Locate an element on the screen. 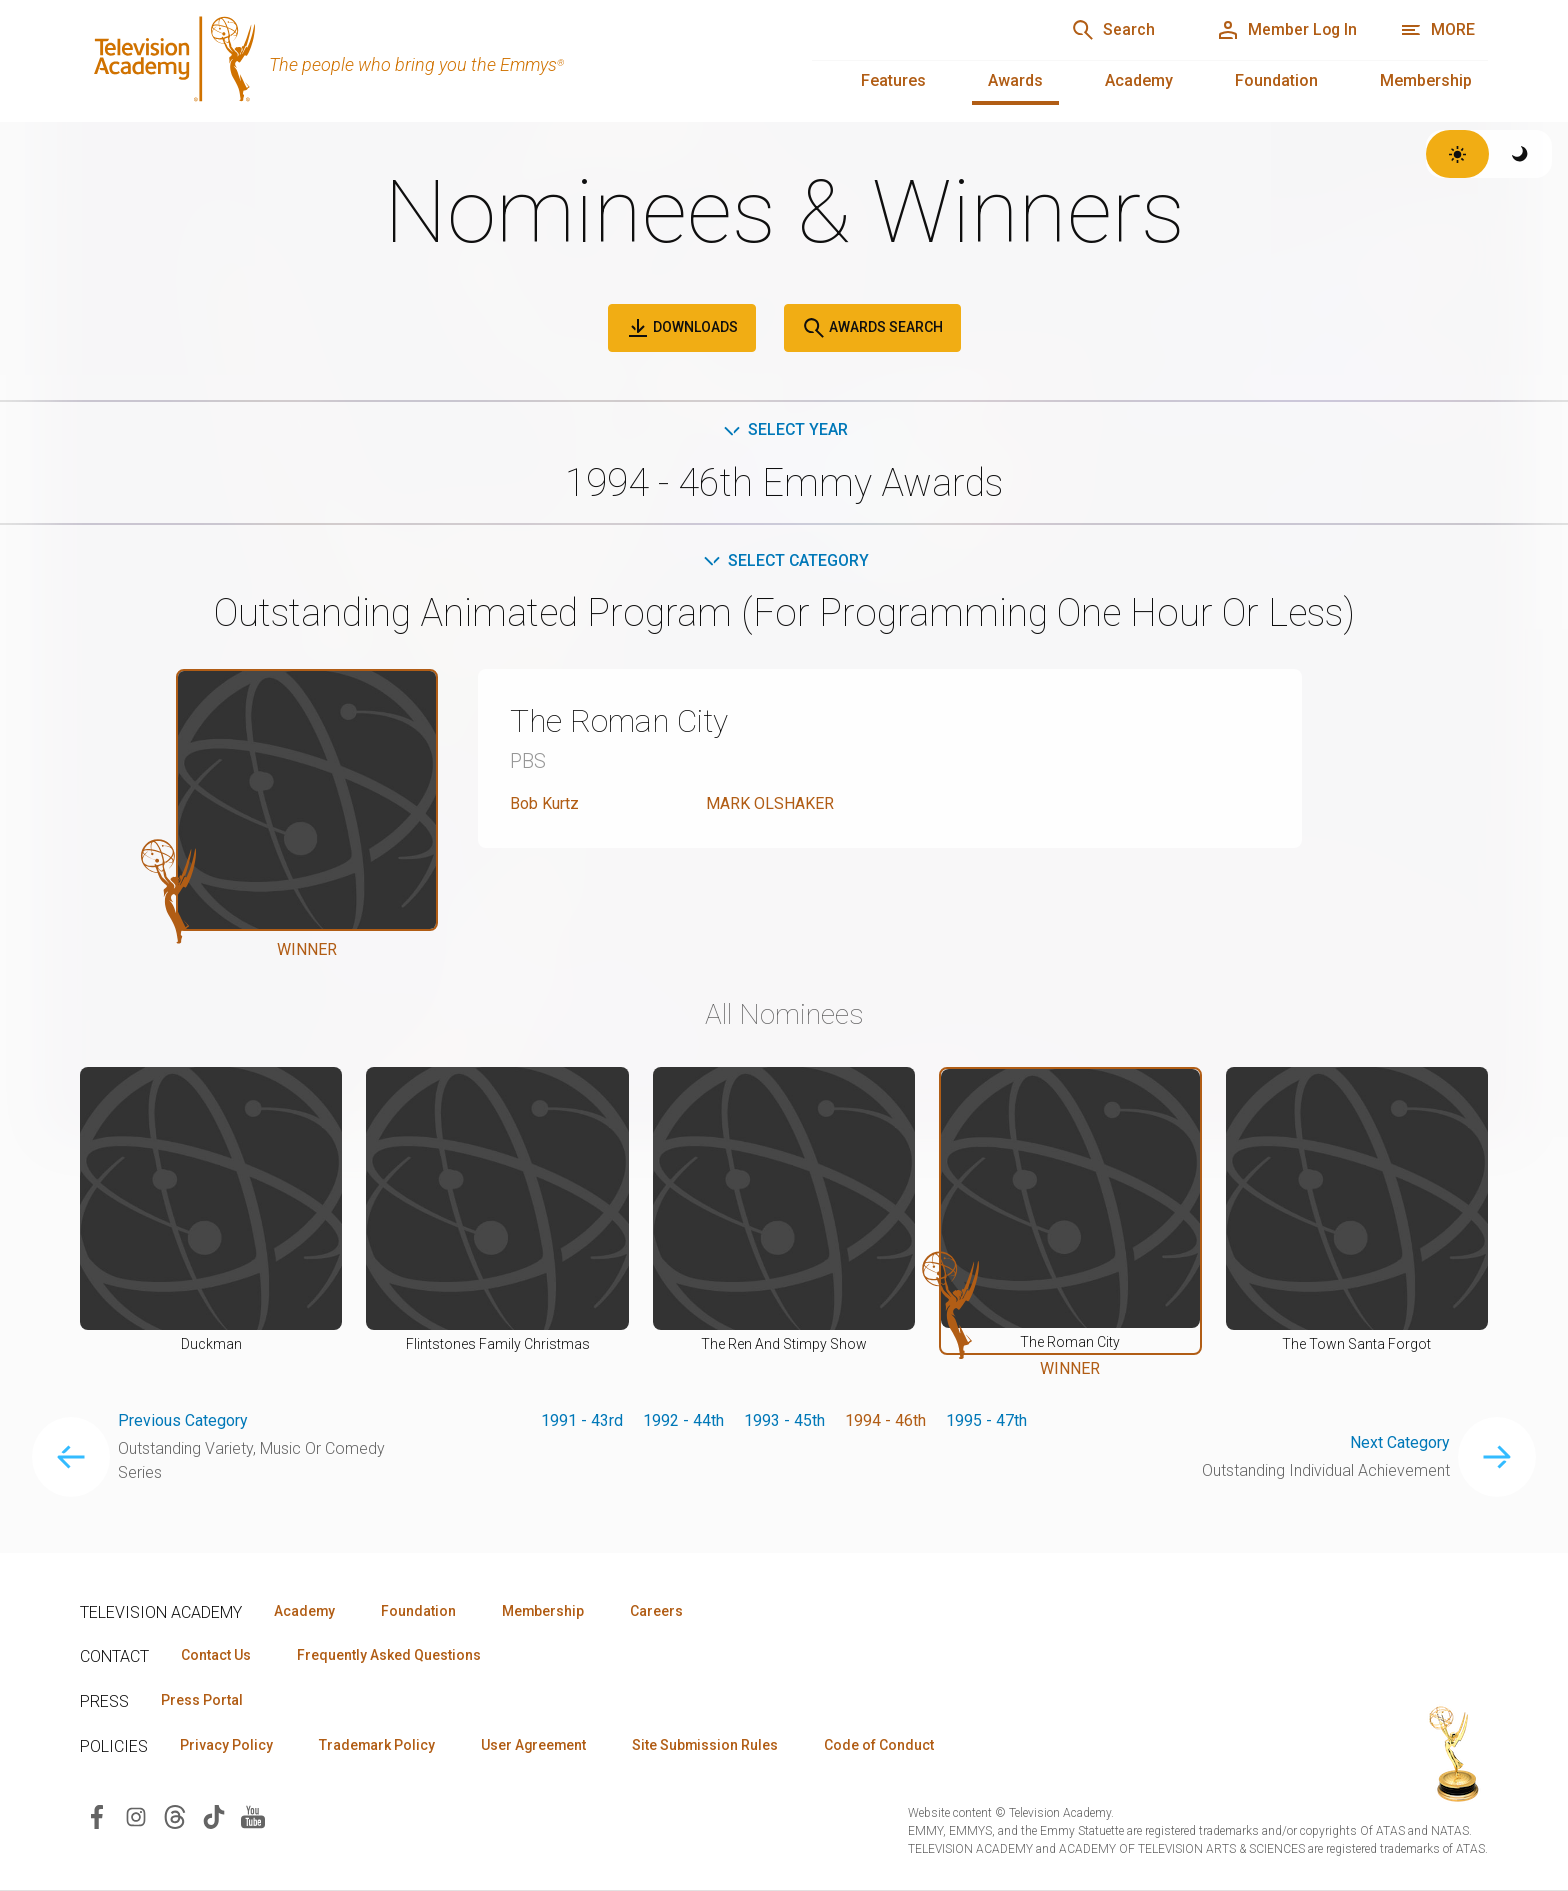 Image resolution: width=1568 pixels, height=1891 pixels. 1991 - 43rd is located at coordinates (582, 1420).